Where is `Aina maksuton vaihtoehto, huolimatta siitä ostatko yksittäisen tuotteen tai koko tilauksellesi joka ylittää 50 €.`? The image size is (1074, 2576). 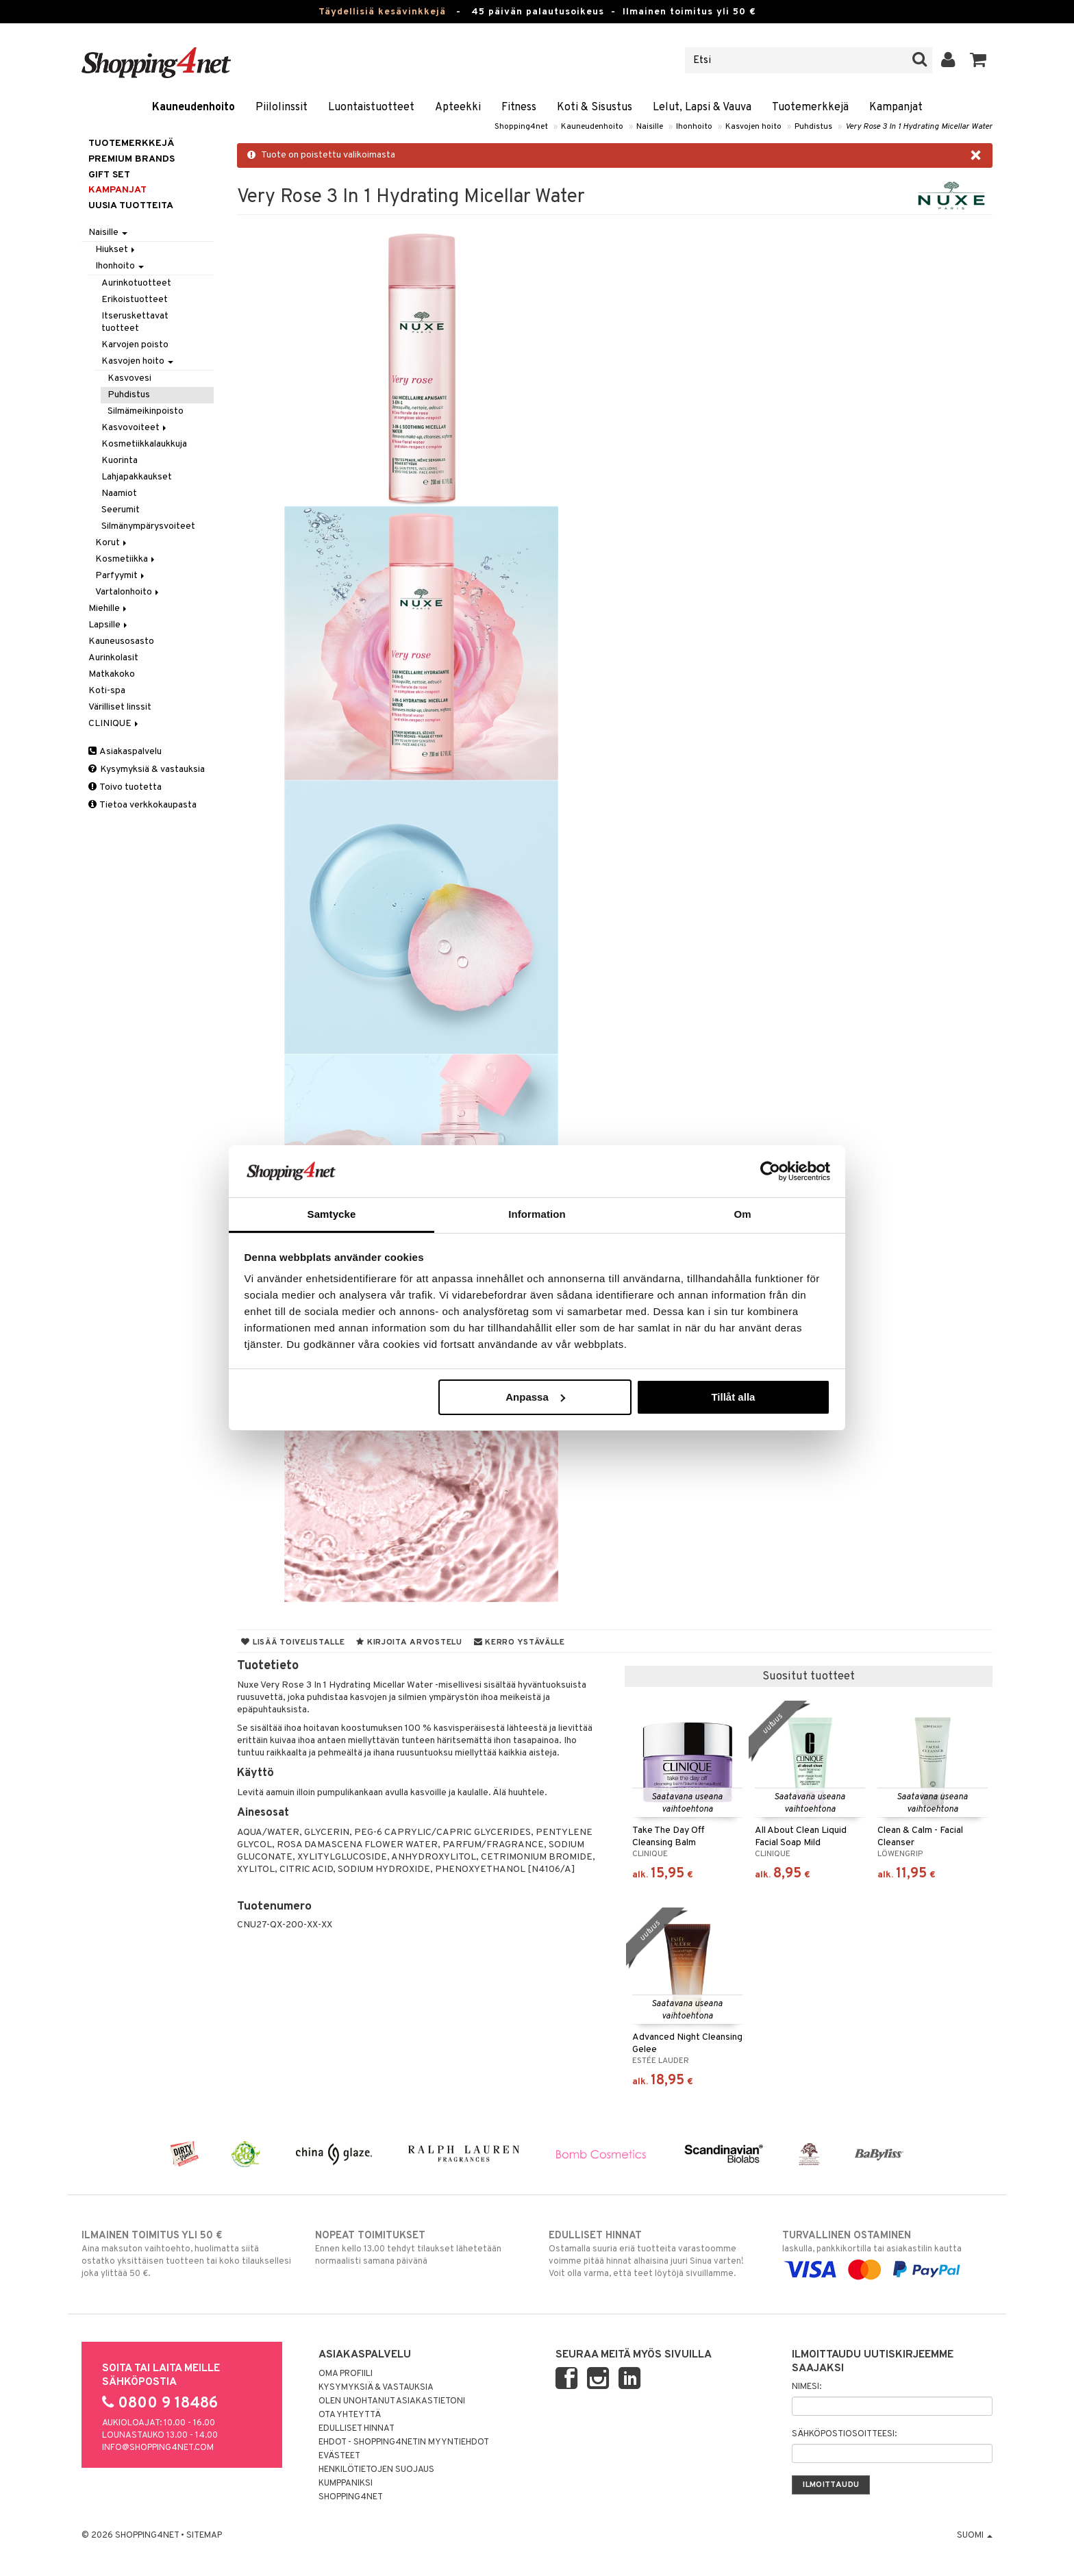
Aina maksuton vaihtoehto, huolimatta siitä ostatko yksittäisen tuotteen tai koko tilauksellesi joka ylittää 50 €. is located at coordinates (187, 2254).